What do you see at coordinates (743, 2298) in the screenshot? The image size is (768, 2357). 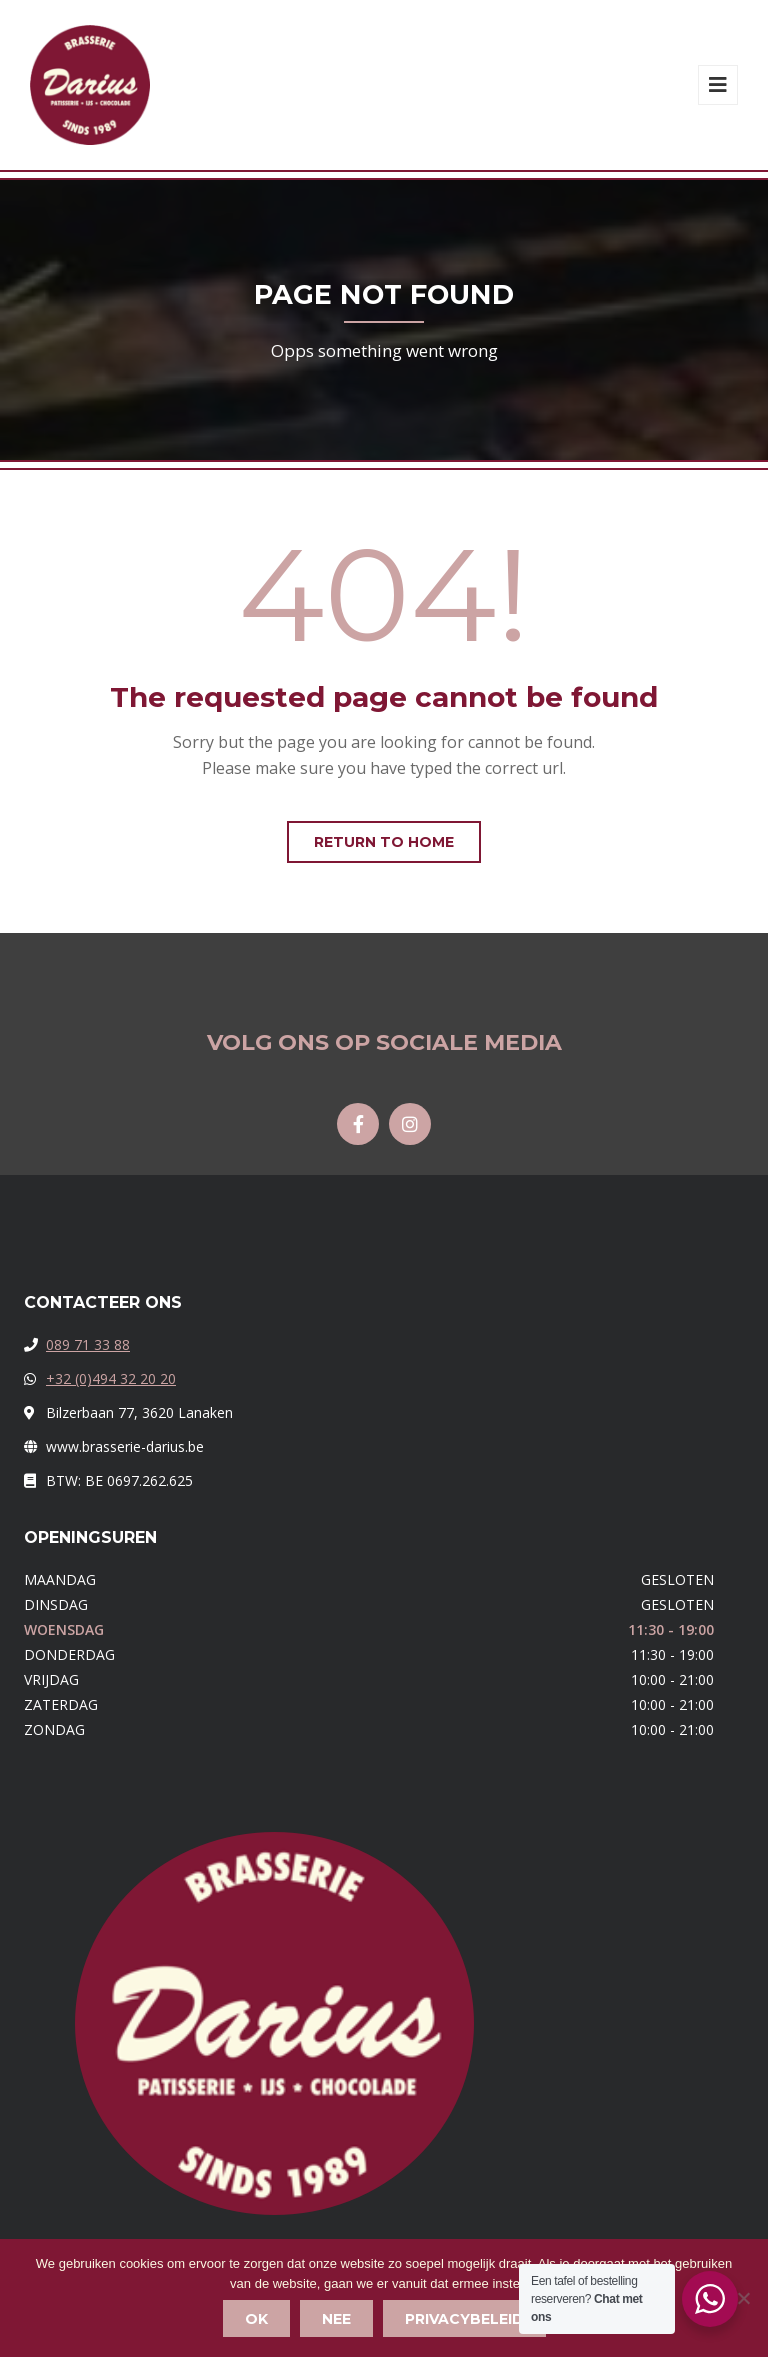 I see `[Nee]` at bounding box center [743, 2298].